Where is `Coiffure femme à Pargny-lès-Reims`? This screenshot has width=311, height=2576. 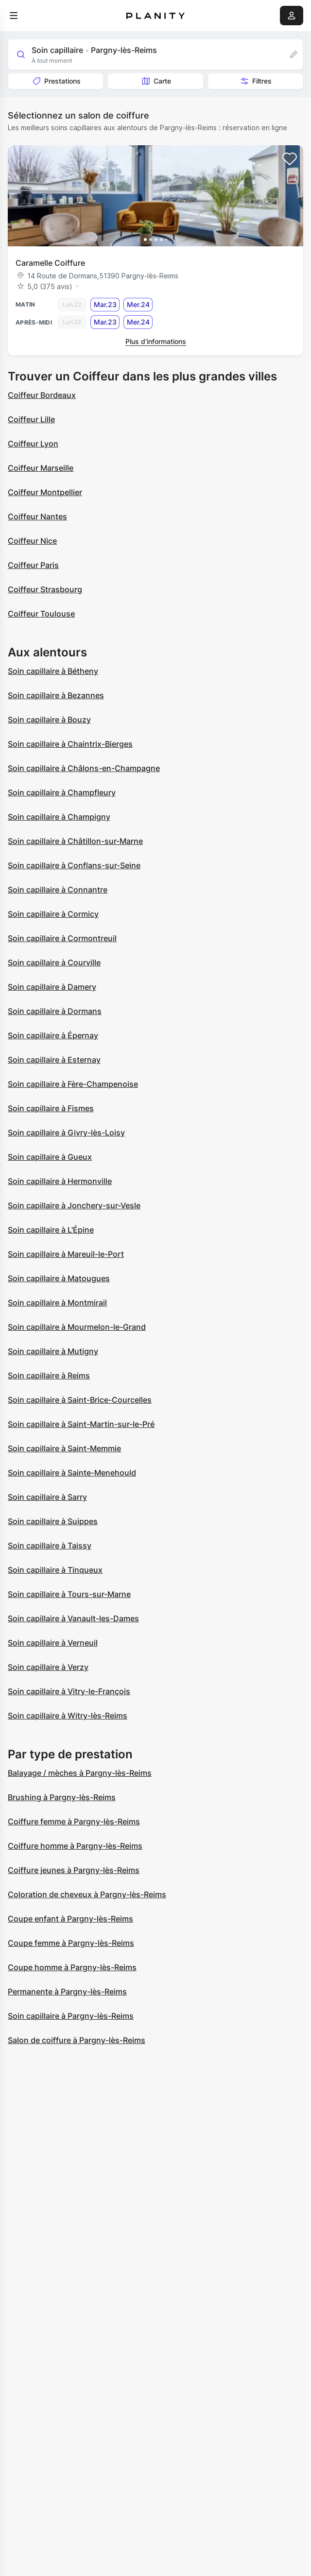
Coiffure femme à Pargny-lès-Reims is located at coordinates (74, 1821).